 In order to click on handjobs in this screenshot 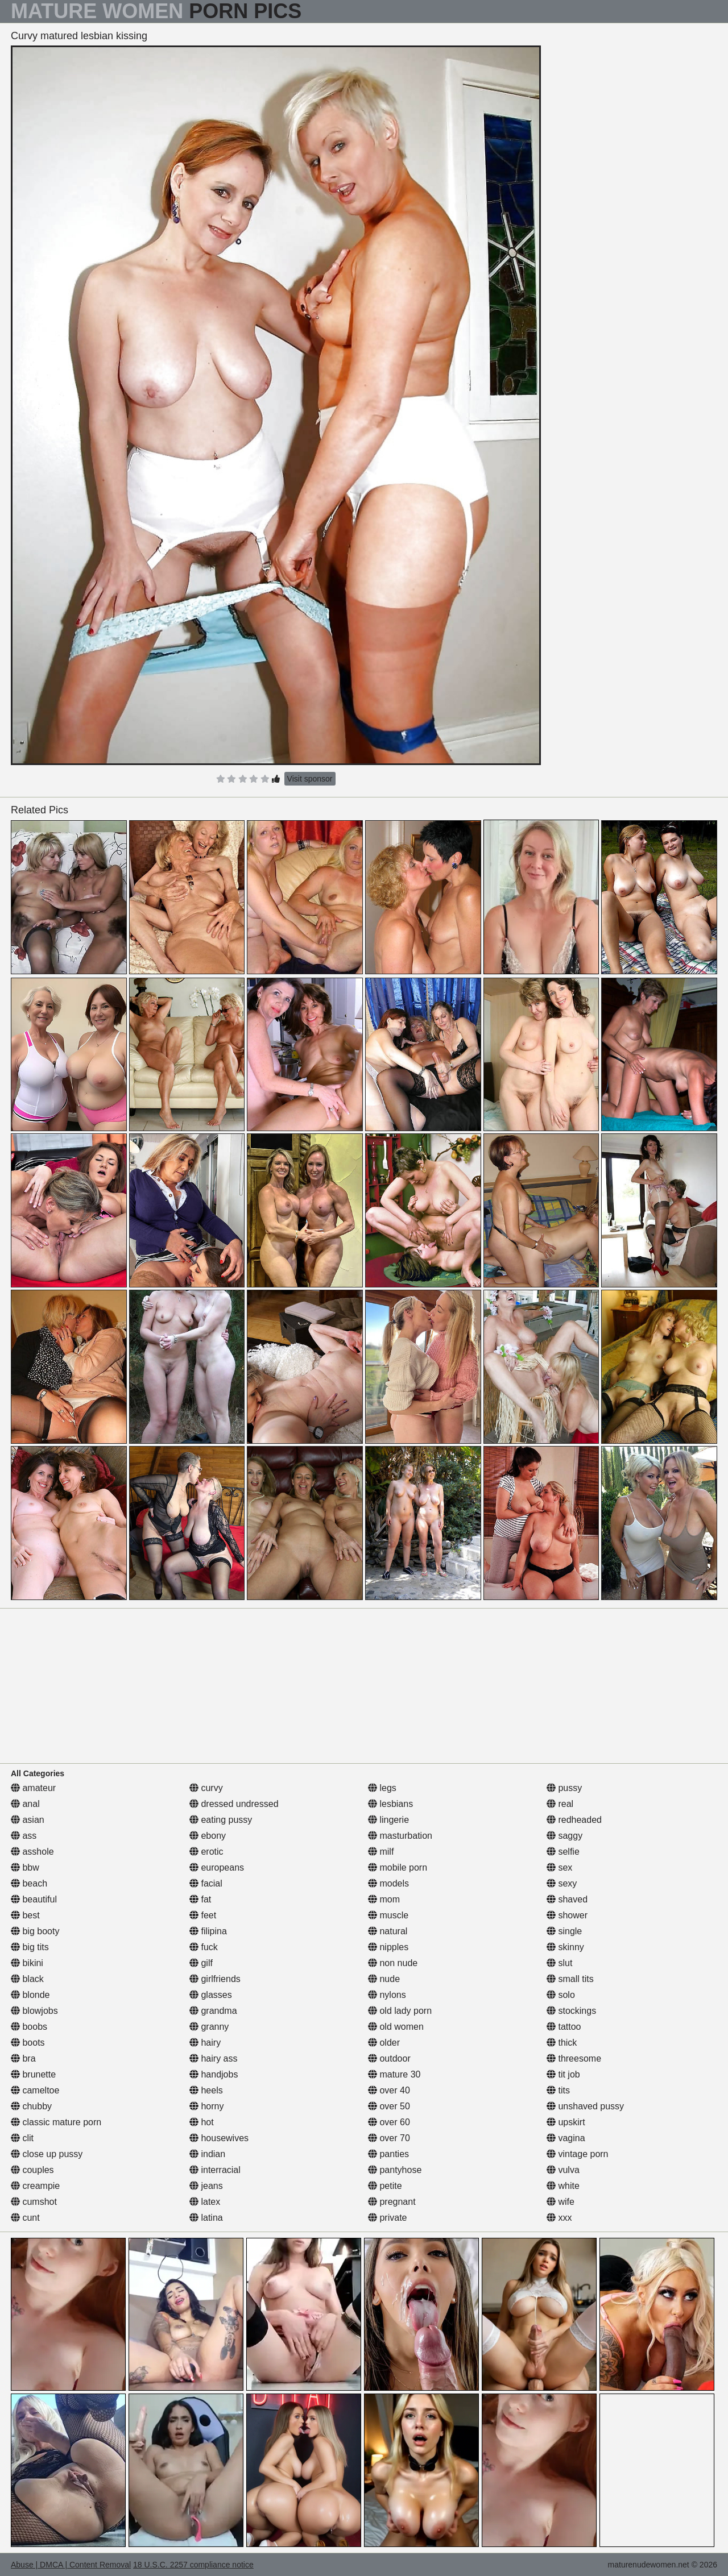, I will do `click(213, 2074)`.